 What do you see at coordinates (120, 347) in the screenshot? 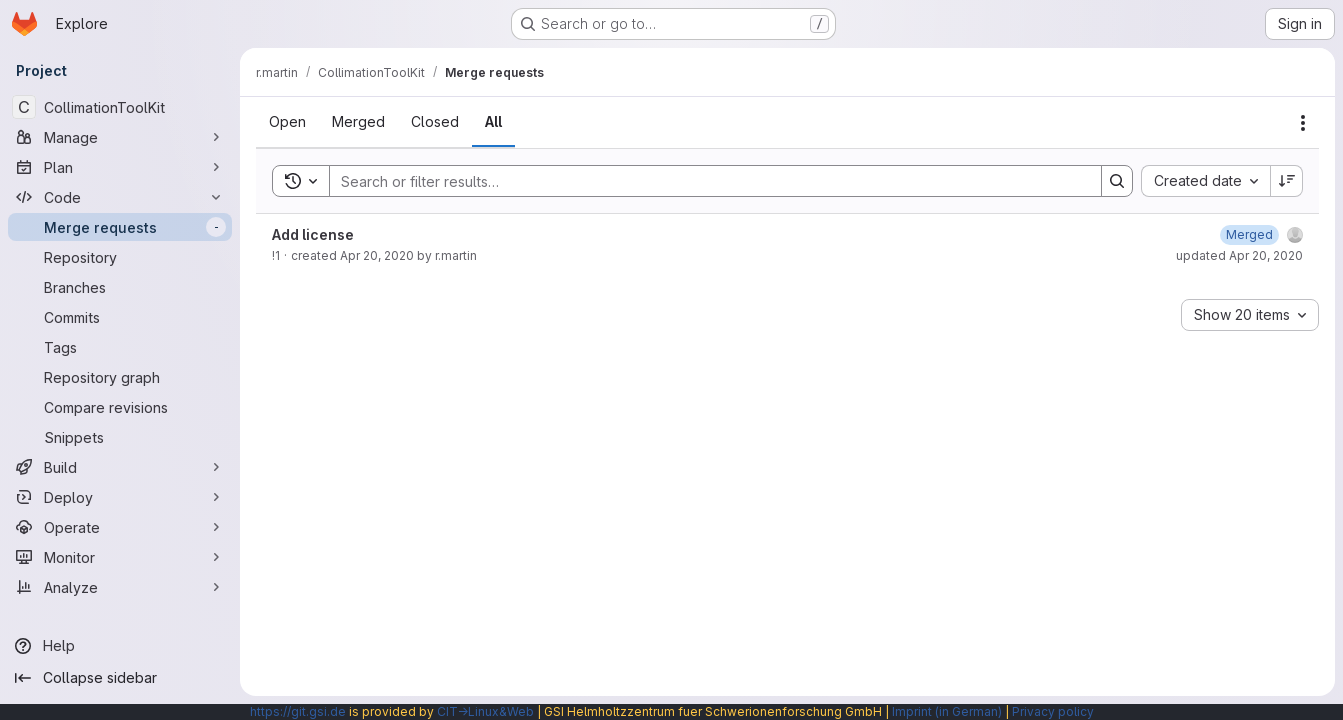
I see `[Tags]` at bounding box center [120, 347].